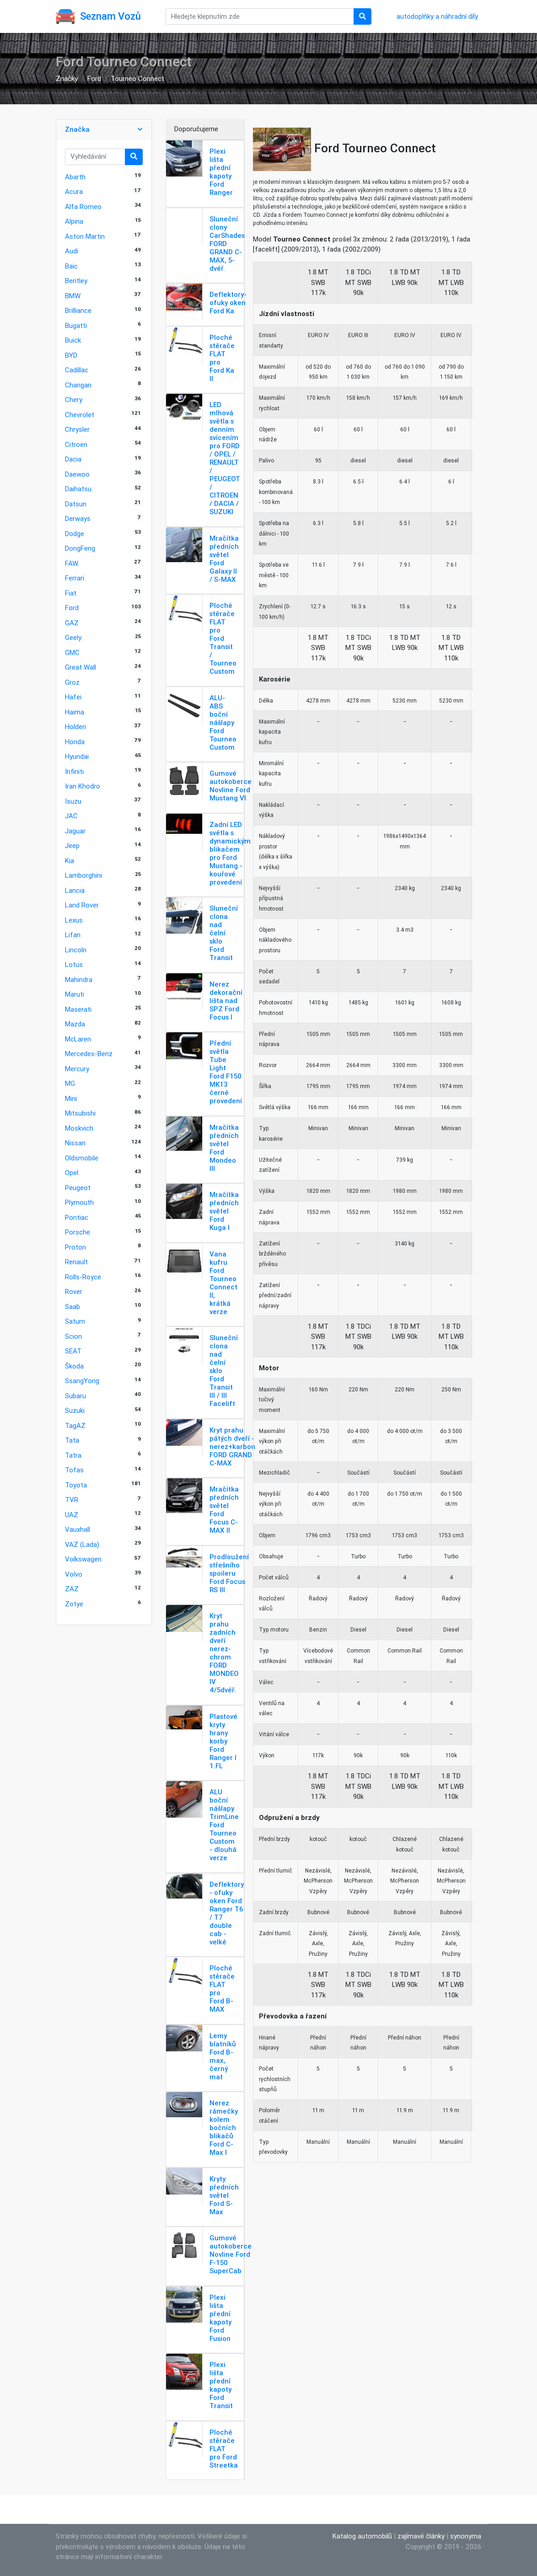 This screenshot has width=537, height=2576. What do you see at coordinates (224, 559) in the screenshot?
I see `Mračítka předních světel Ford Galaxy II / S-MAX` at bounding box center [224, 559].